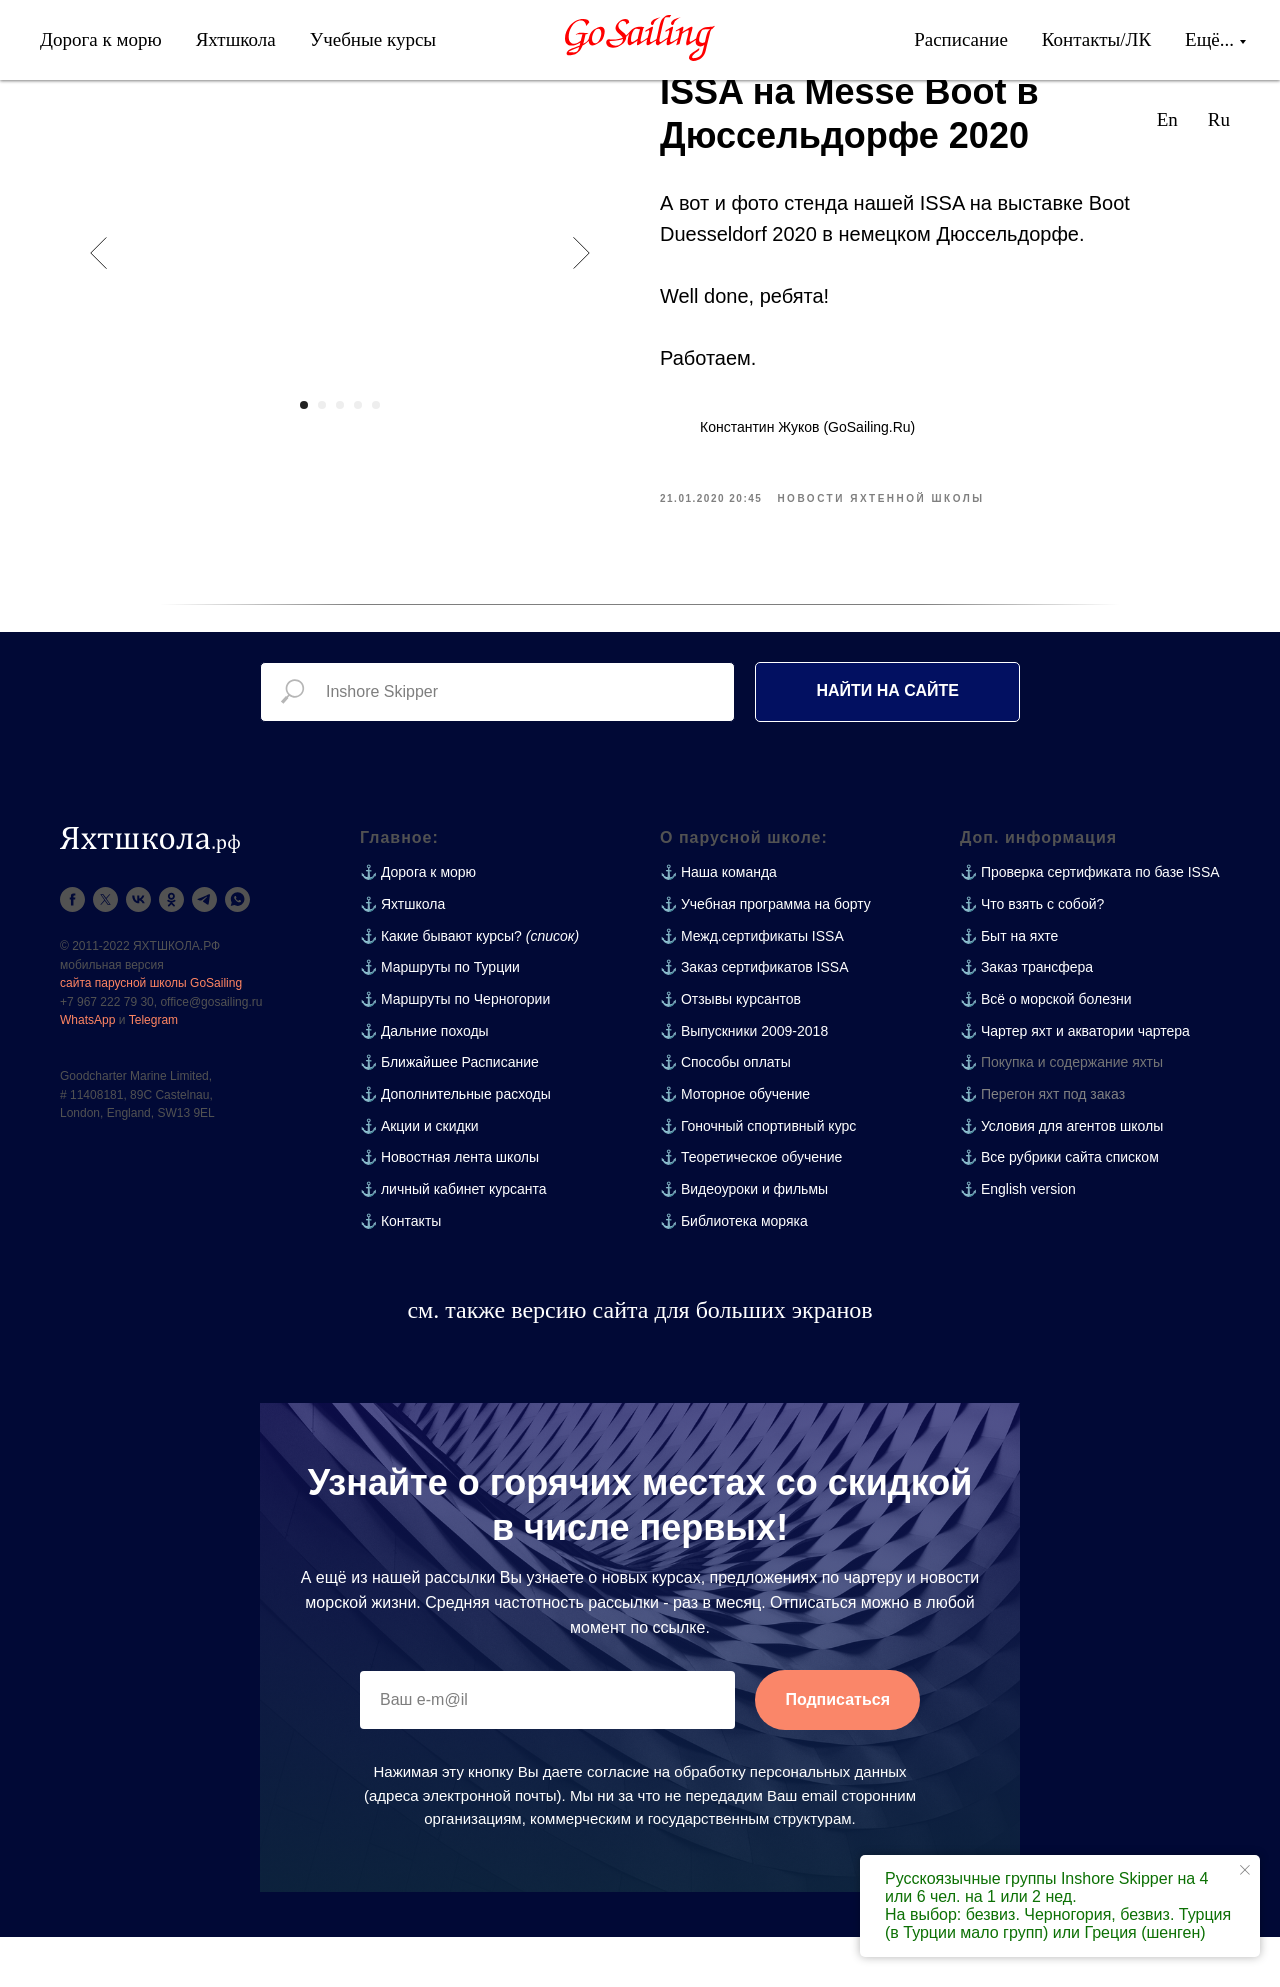 The height and width of the screenshot is (1987, 1280). What do you see at coordinates (765, 954) in the screenshot?
I see `⚓ Учебная программа на борту` at bounding box center [765, 954].